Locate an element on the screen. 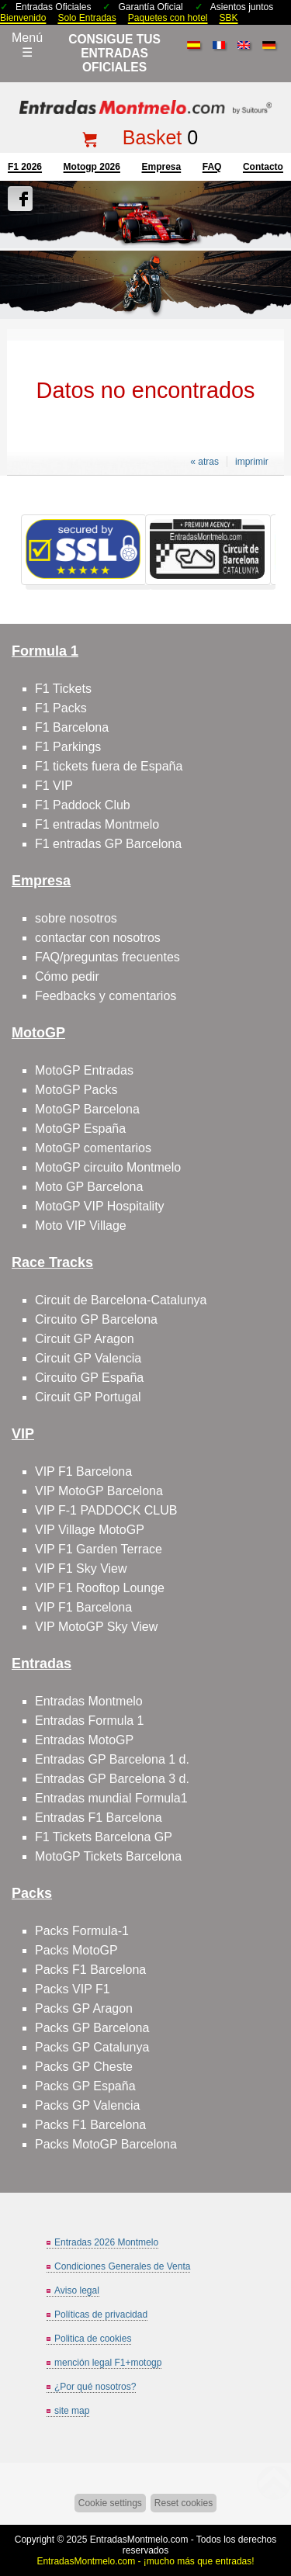 The image size is (291, 2576). Entradas MotoGP is located at coordinates (84, 1740).